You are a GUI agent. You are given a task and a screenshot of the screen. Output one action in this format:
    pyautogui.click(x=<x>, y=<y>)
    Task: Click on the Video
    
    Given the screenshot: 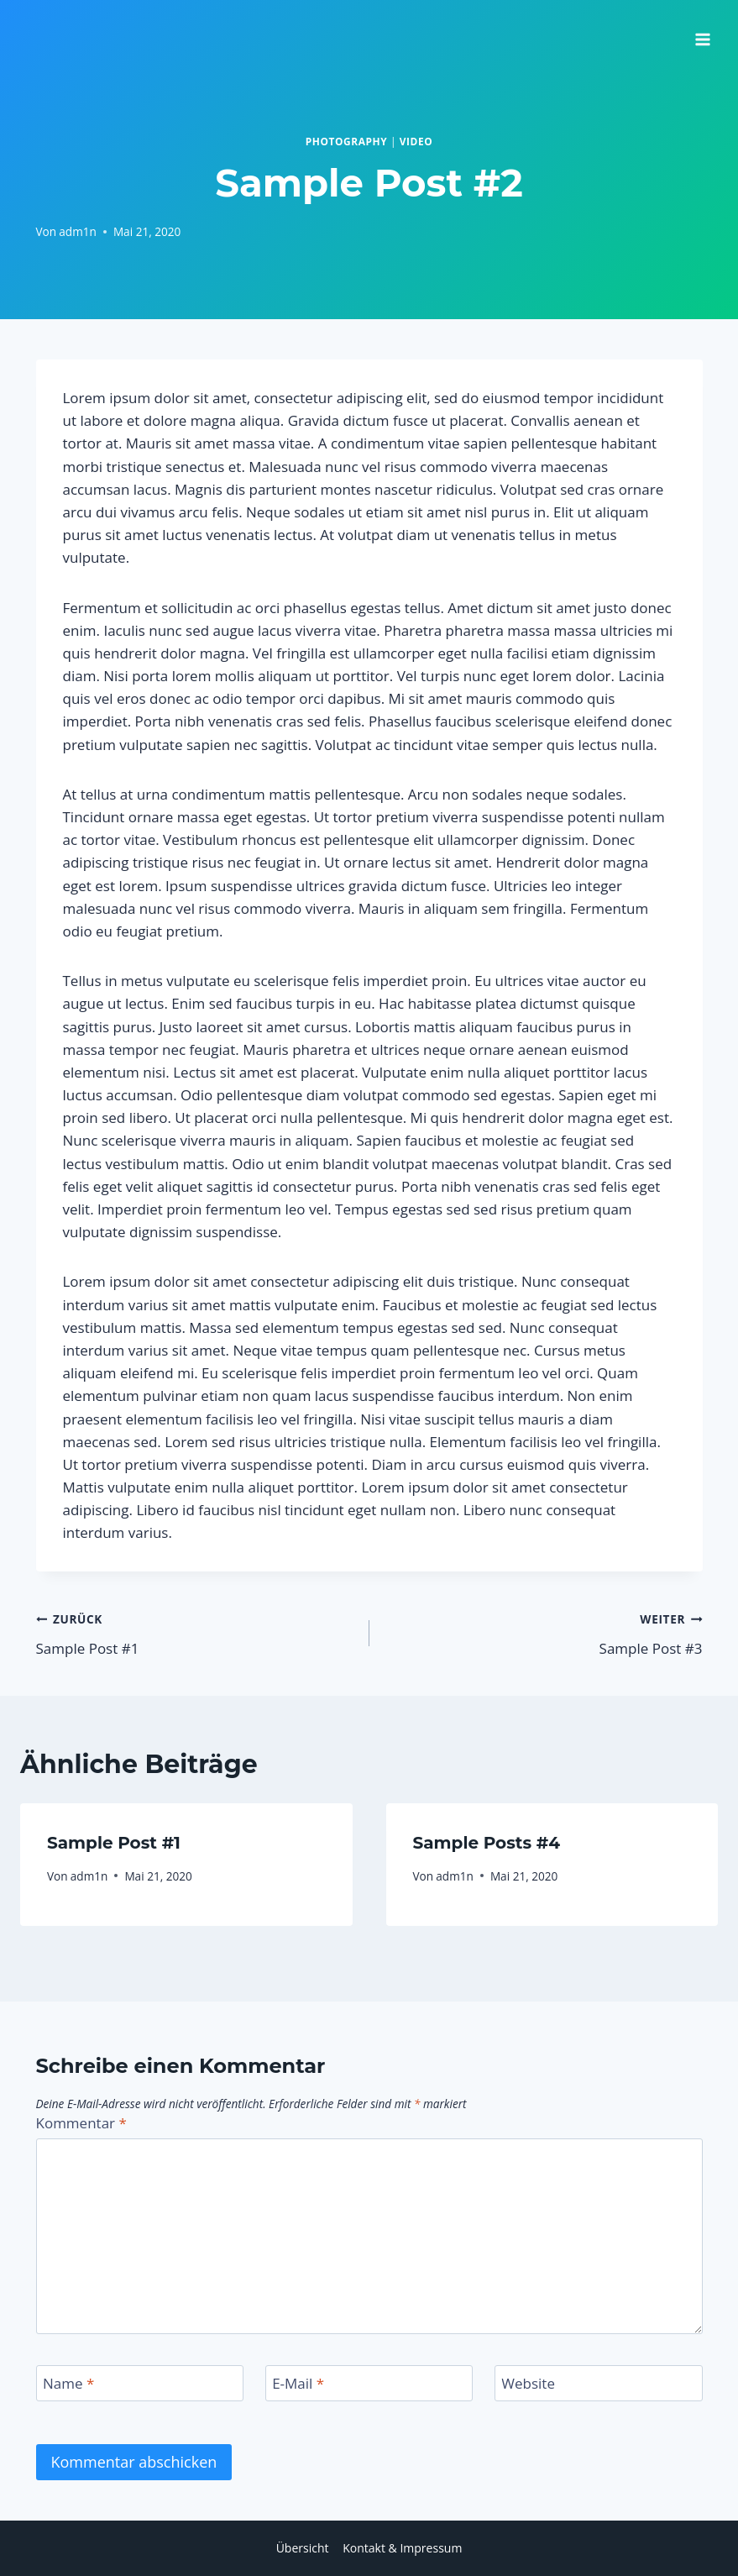 What is the action you would take?
    pyautogui.click(x=416, y=141)
    